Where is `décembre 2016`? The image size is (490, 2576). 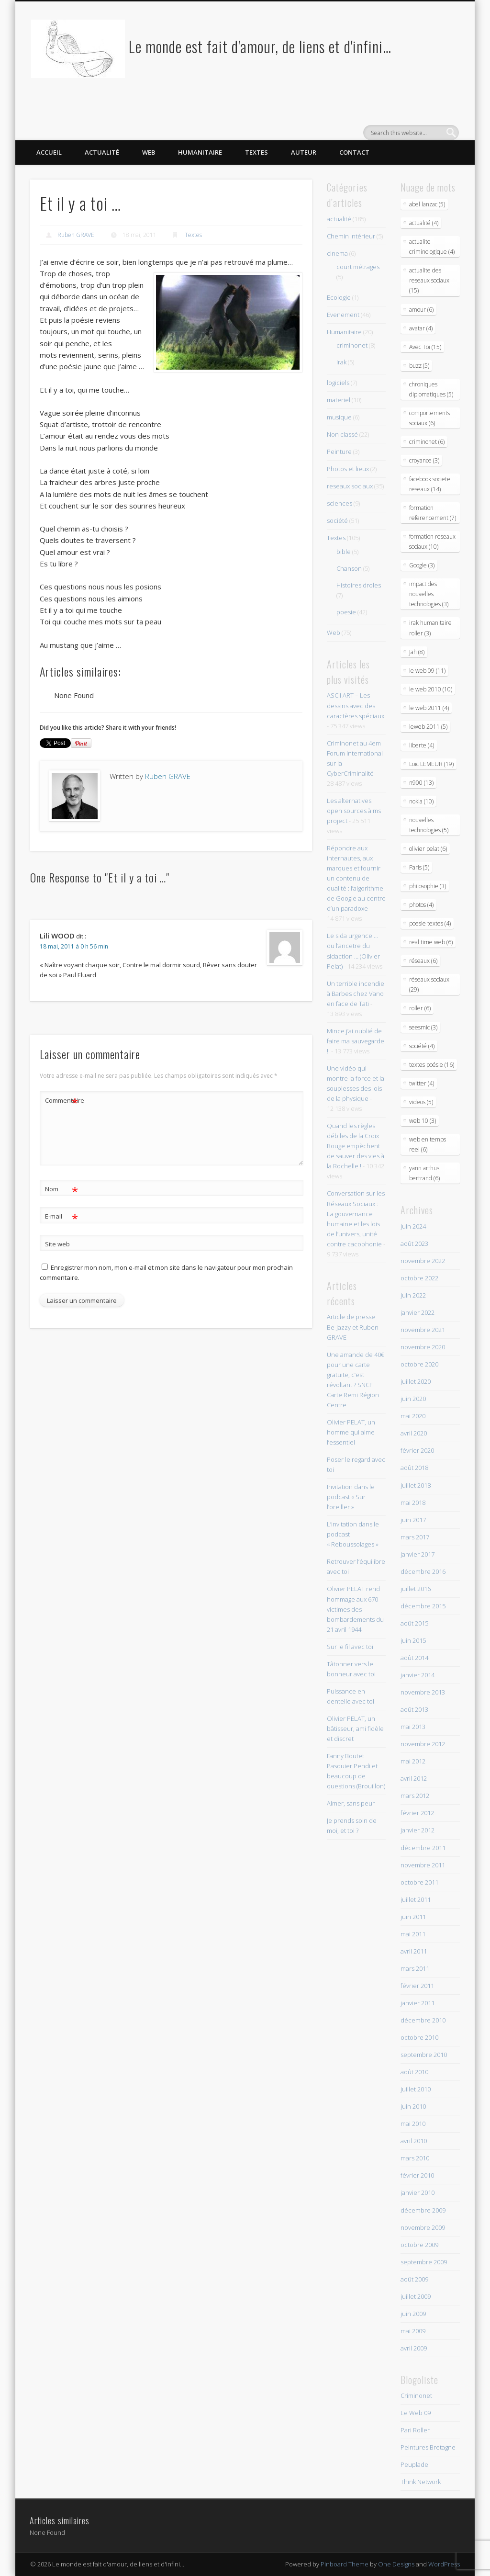
décembre 2016 is located at coordinates (423, 1571).